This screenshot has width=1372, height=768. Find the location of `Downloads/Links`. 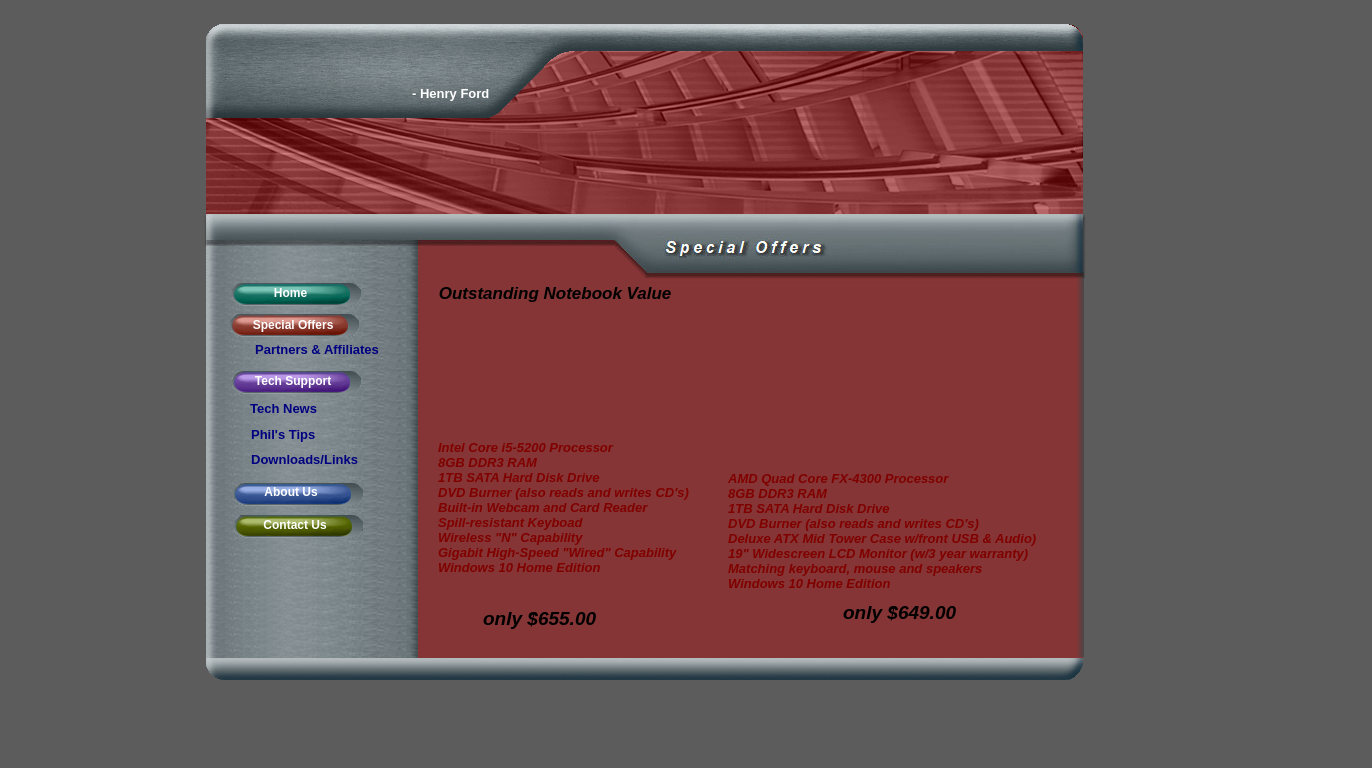

Downloads/Links is located at coordinates (304, 459).